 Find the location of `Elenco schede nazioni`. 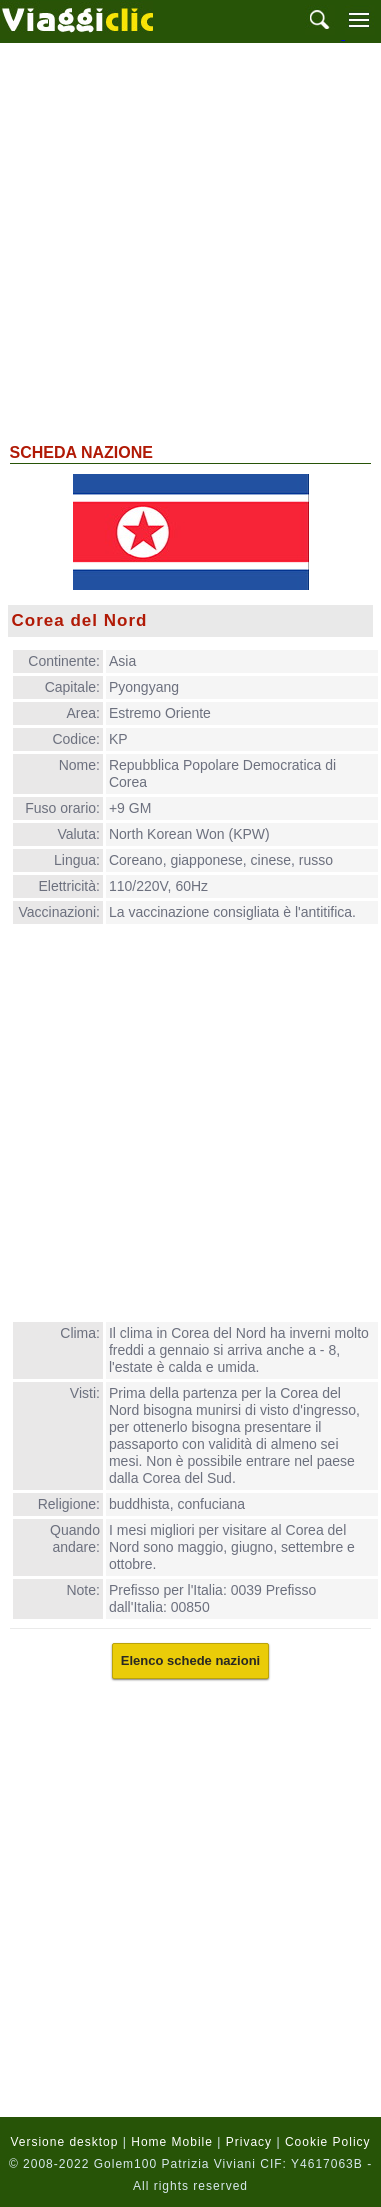

Elenco schede nazioni is located at coordinates (190, 1660).